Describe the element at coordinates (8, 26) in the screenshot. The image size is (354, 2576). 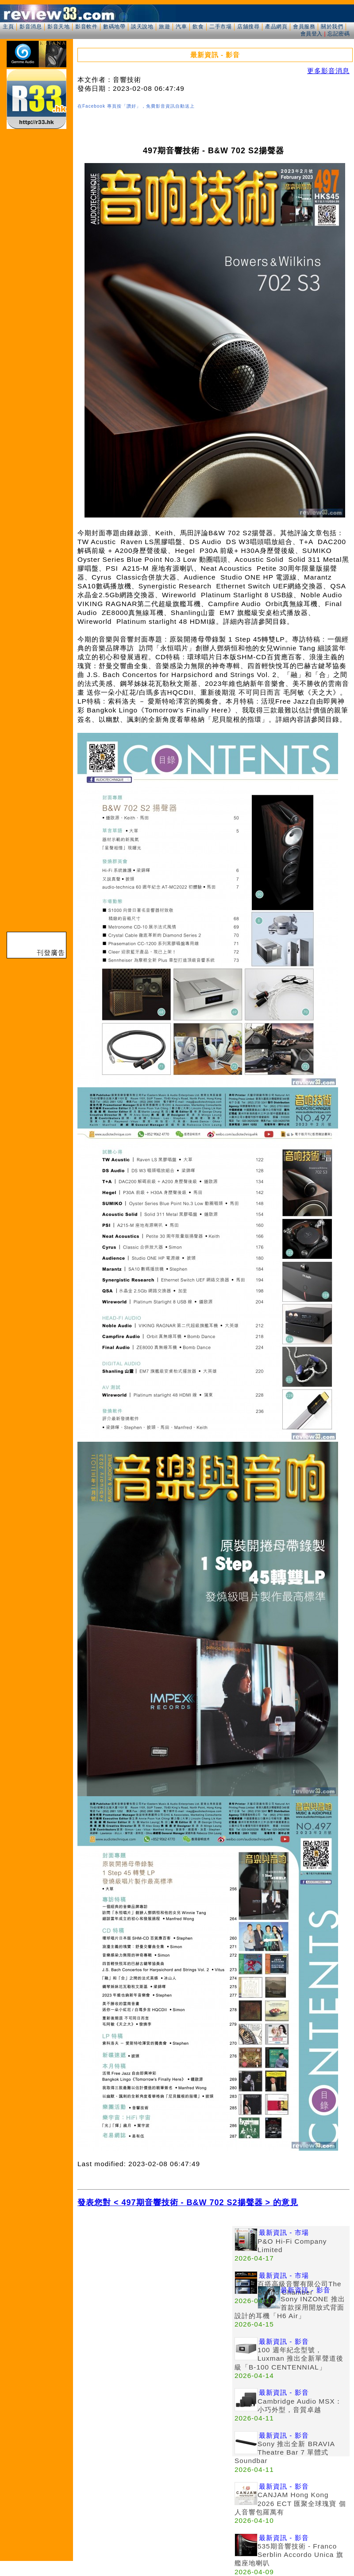
I see `主頁` at that location.